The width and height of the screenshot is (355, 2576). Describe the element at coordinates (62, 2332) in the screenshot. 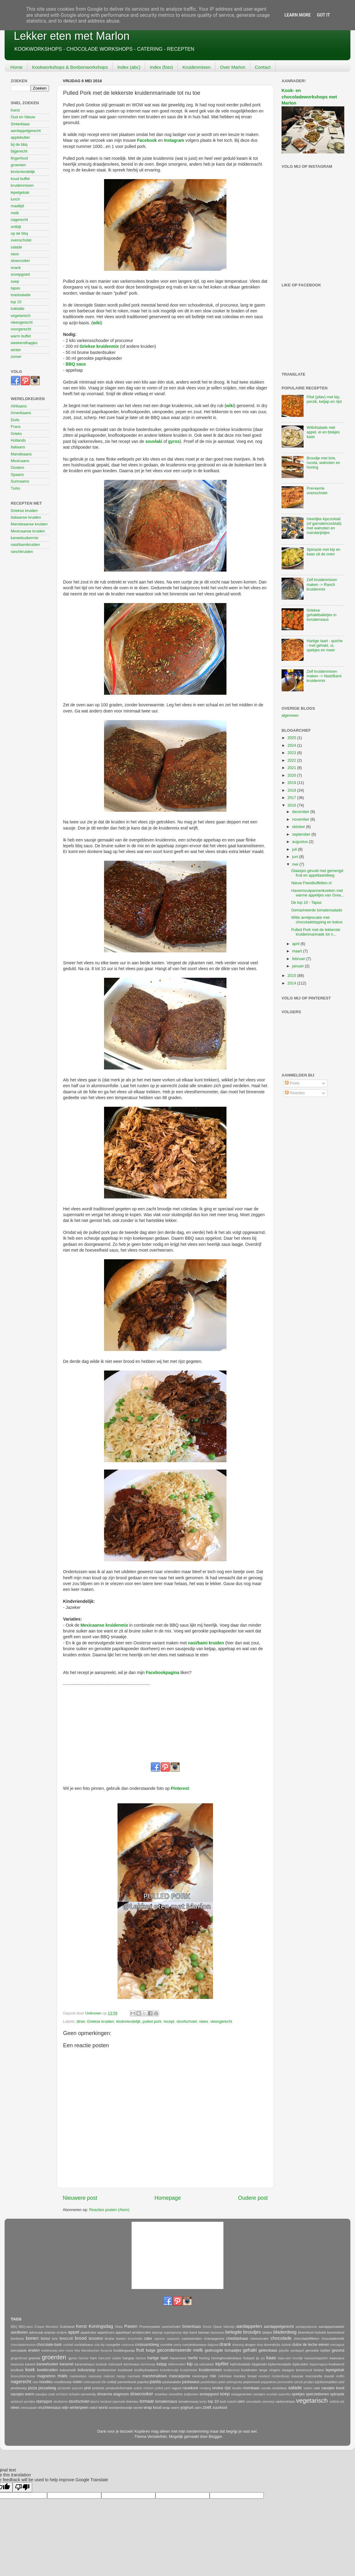

I see `andijvie` at that location.